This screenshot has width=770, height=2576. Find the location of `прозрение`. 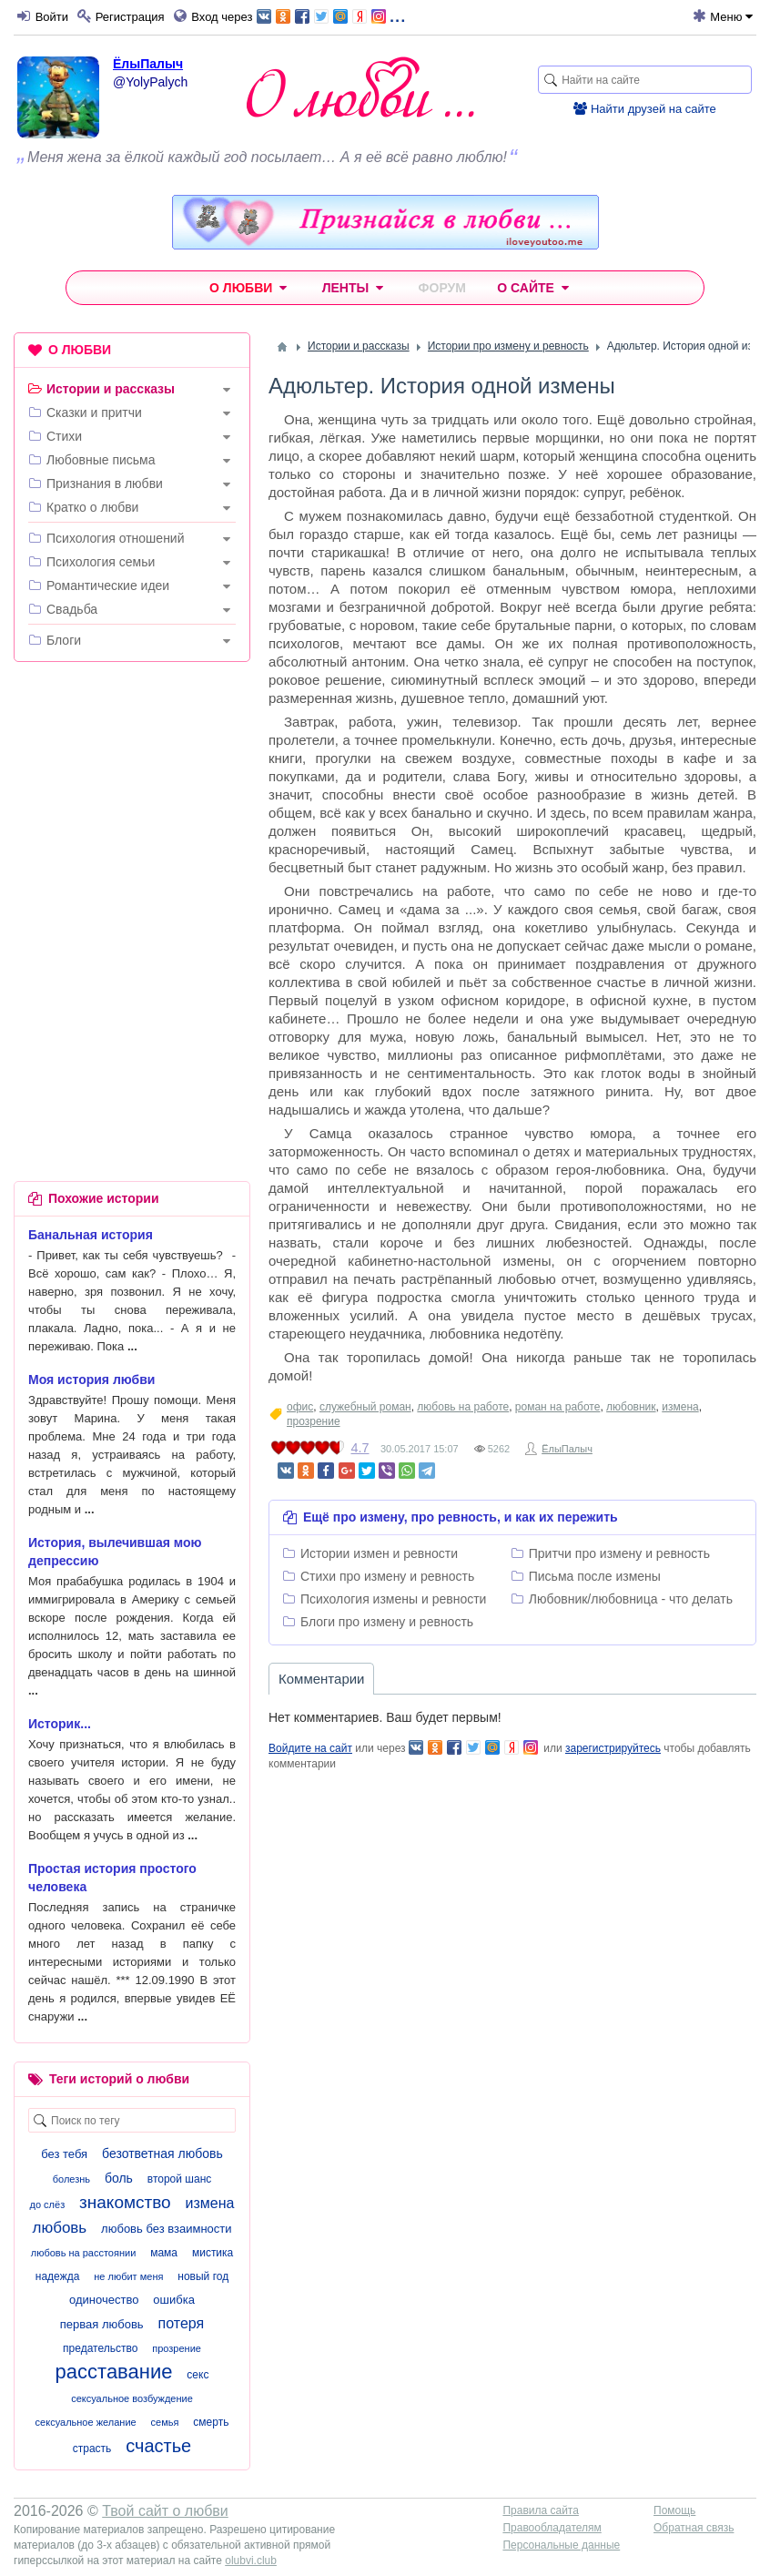

прозрение is located at coordinates (313, 1421).